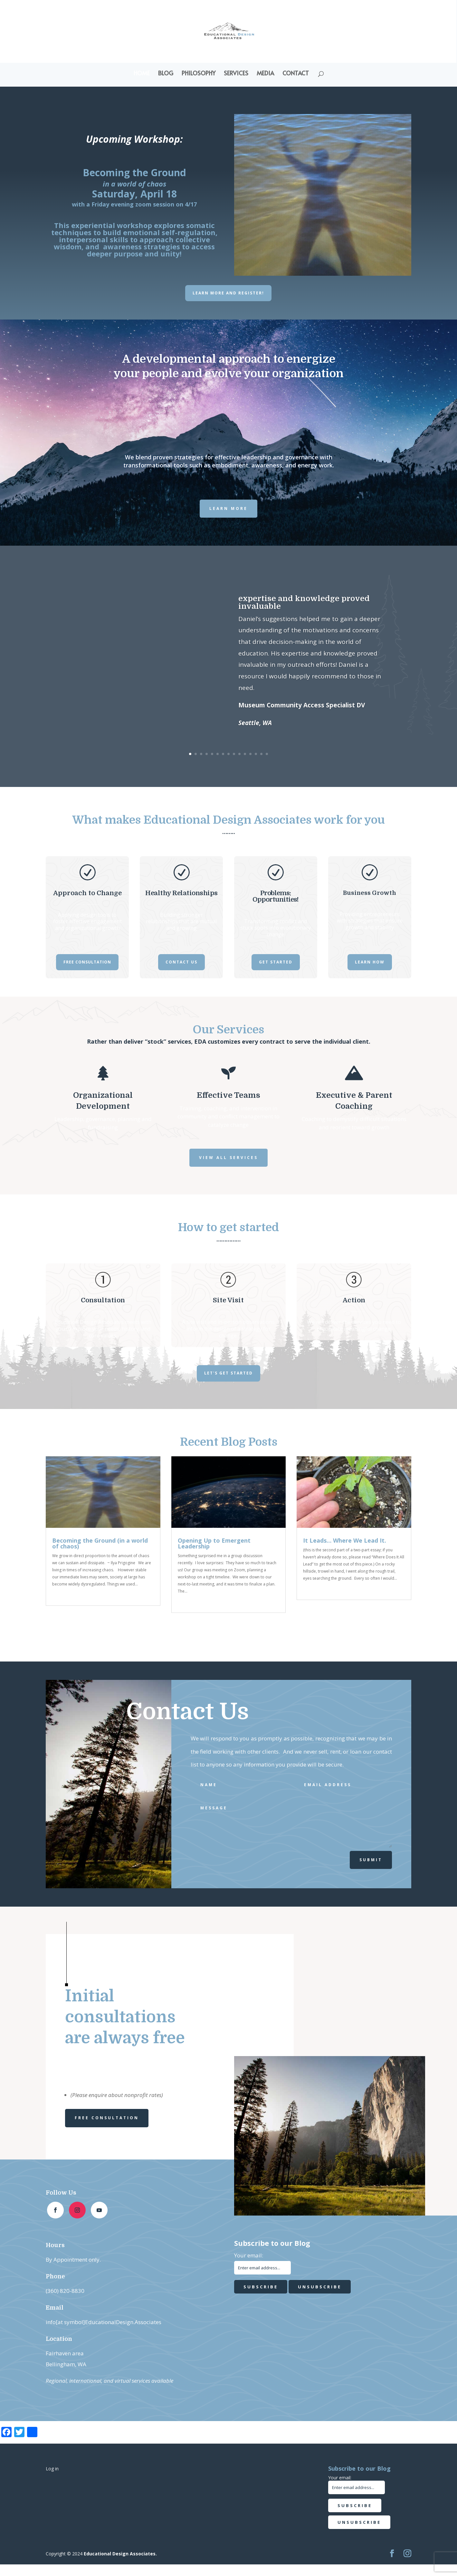  Describe the element at coordinates (239, 754) in the screenshot. I see `10` at that location.